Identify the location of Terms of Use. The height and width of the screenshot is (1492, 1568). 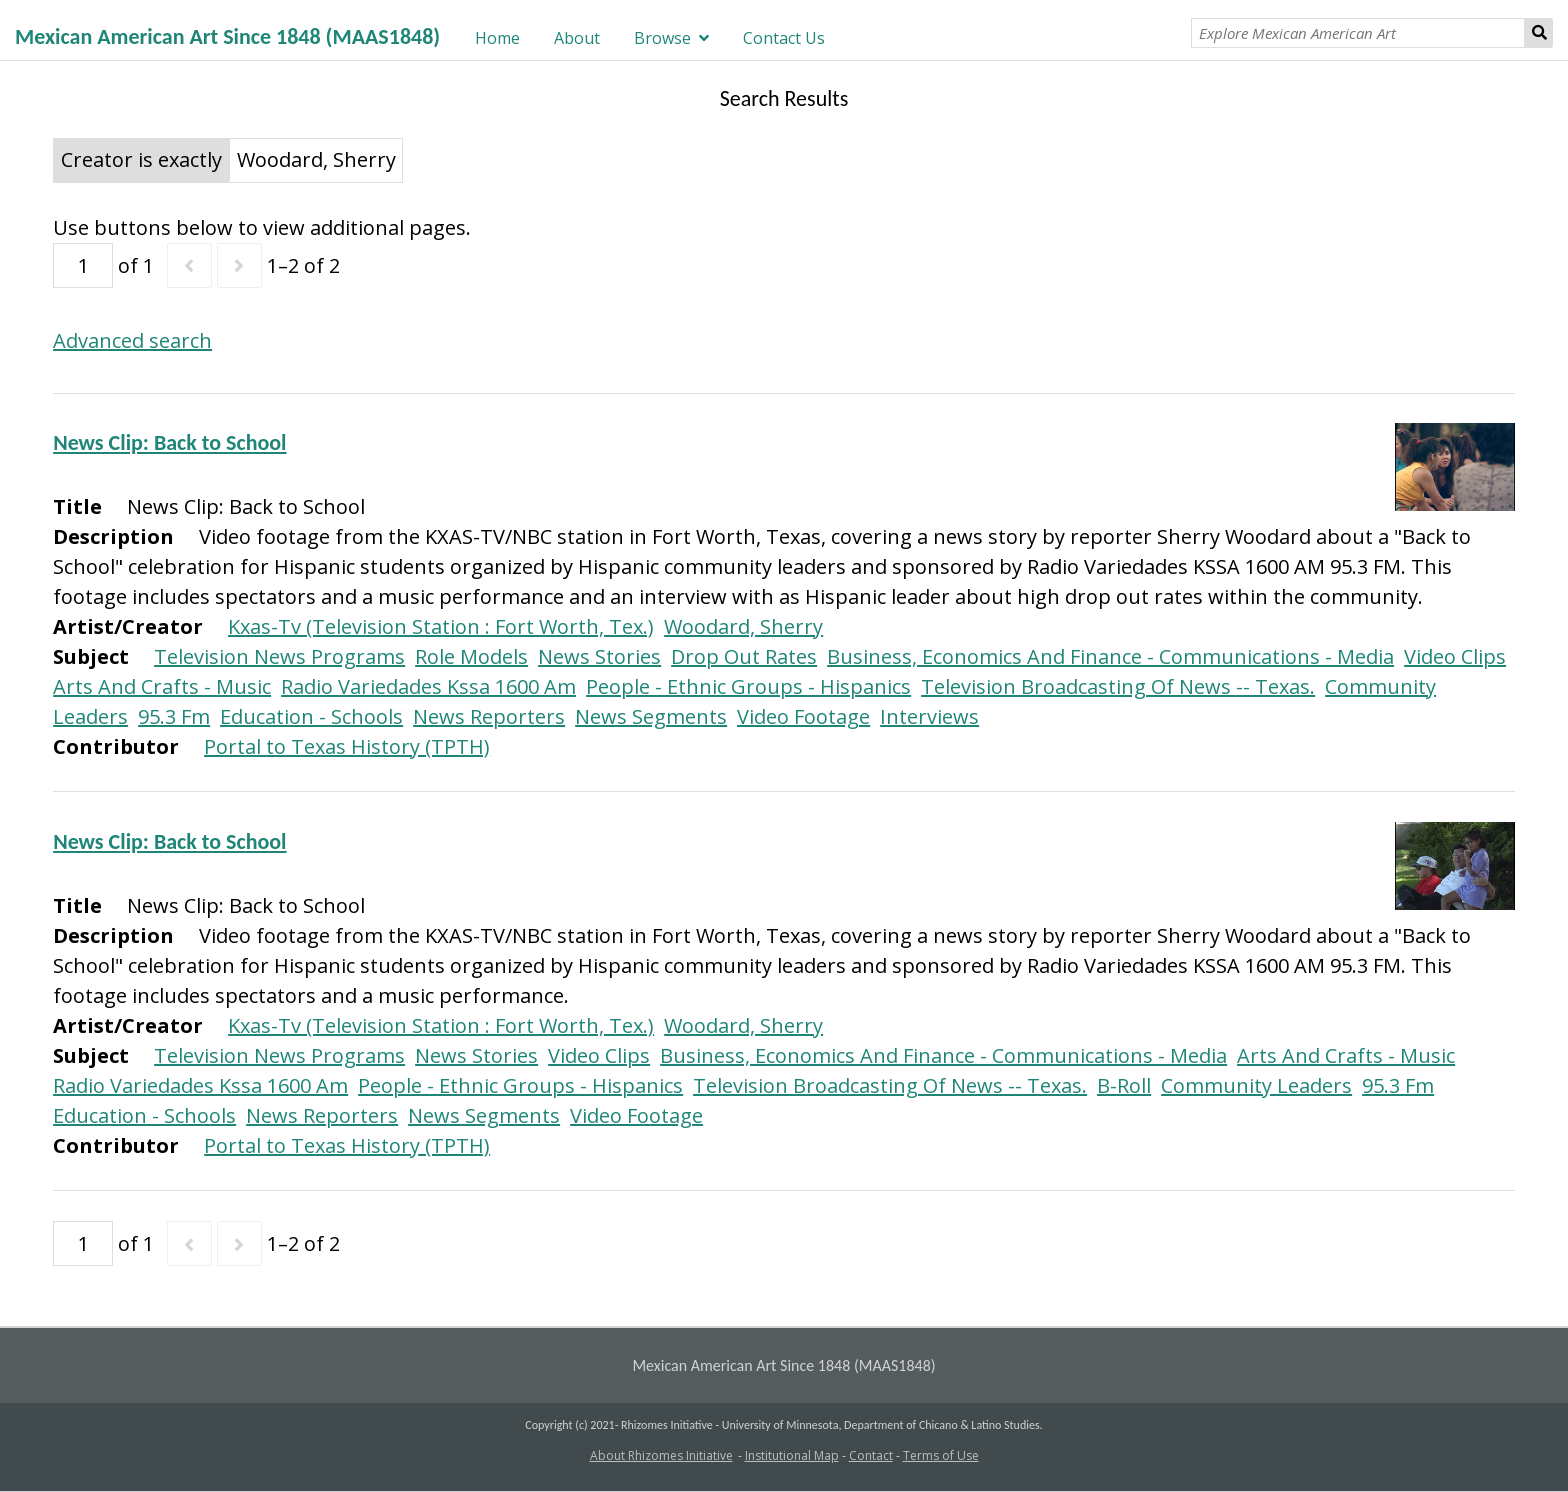
(941, 1455).